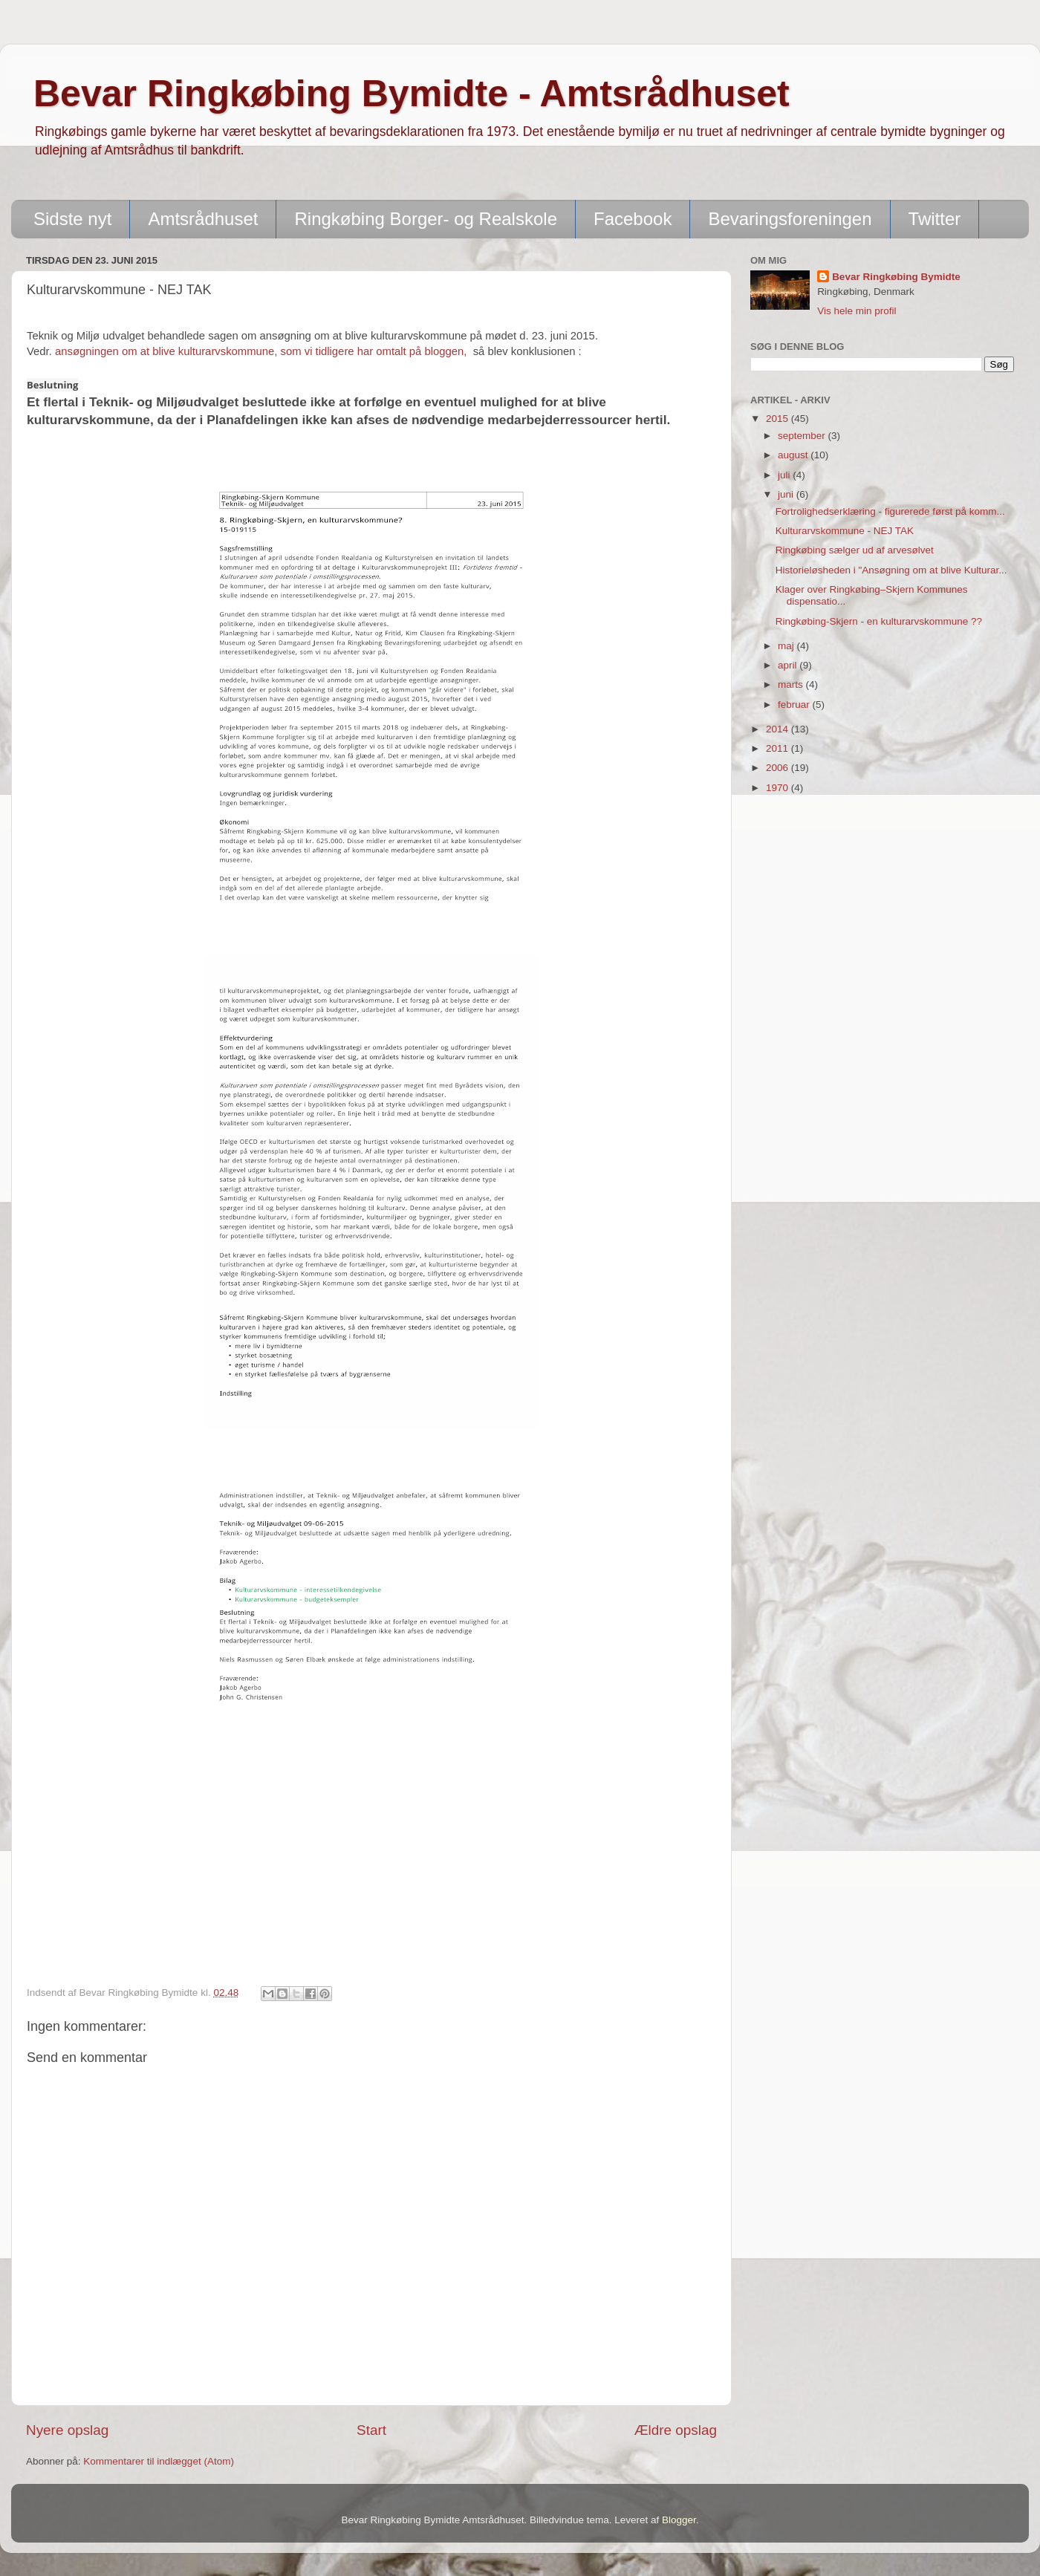 The height and width of the screenshot is (2576, 1040). Describe the element at coordinates (679, 2519) in the screenshot. I see `Blogger` at that location.